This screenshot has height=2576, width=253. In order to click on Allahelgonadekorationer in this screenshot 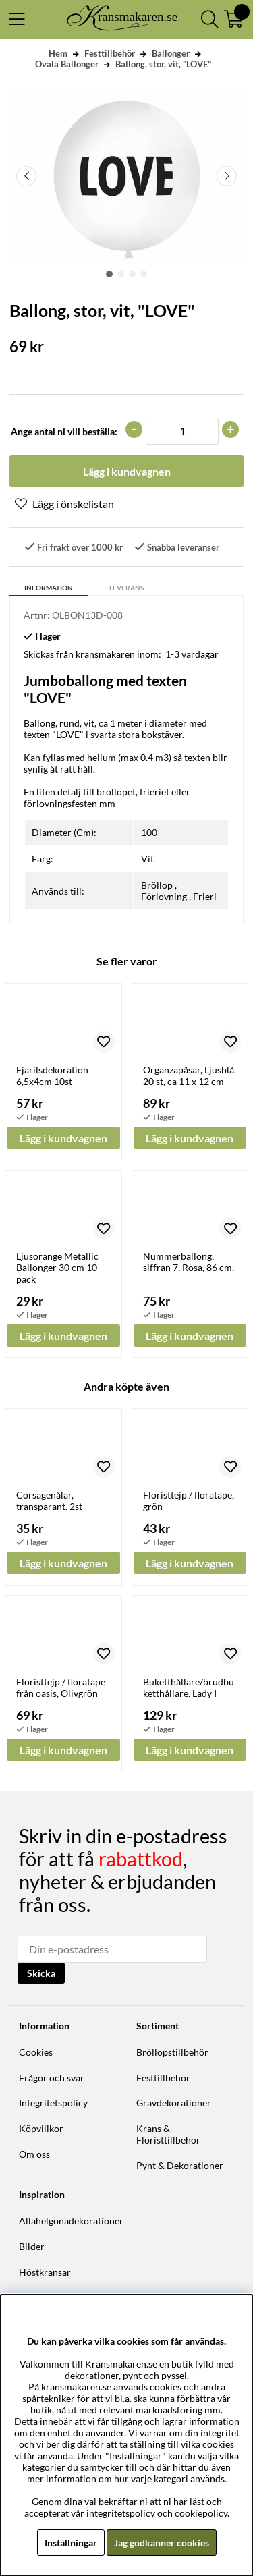, I will do `click(71, 2221)`.